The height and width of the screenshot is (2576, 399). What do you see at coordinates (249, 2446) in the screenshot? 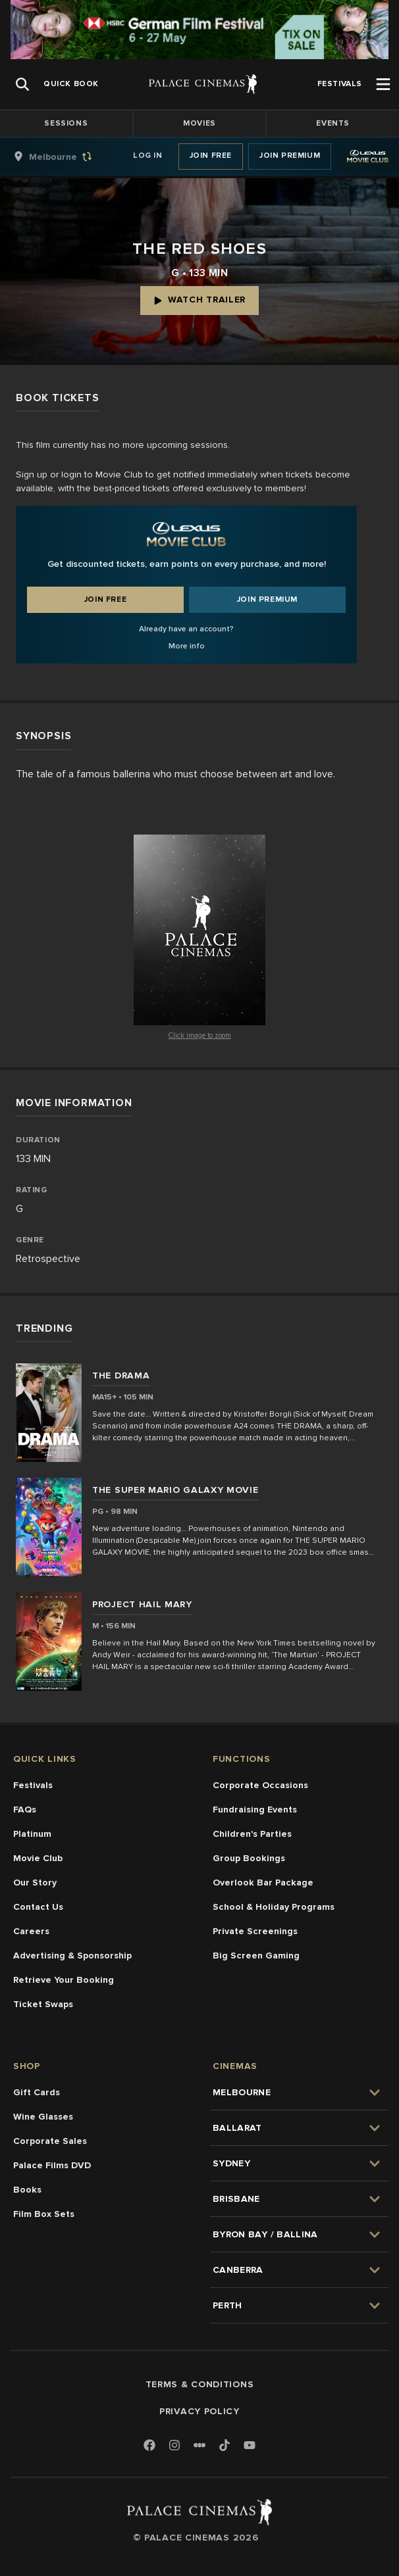
I see `[Youtube]` at bounding box center [249, 2446].